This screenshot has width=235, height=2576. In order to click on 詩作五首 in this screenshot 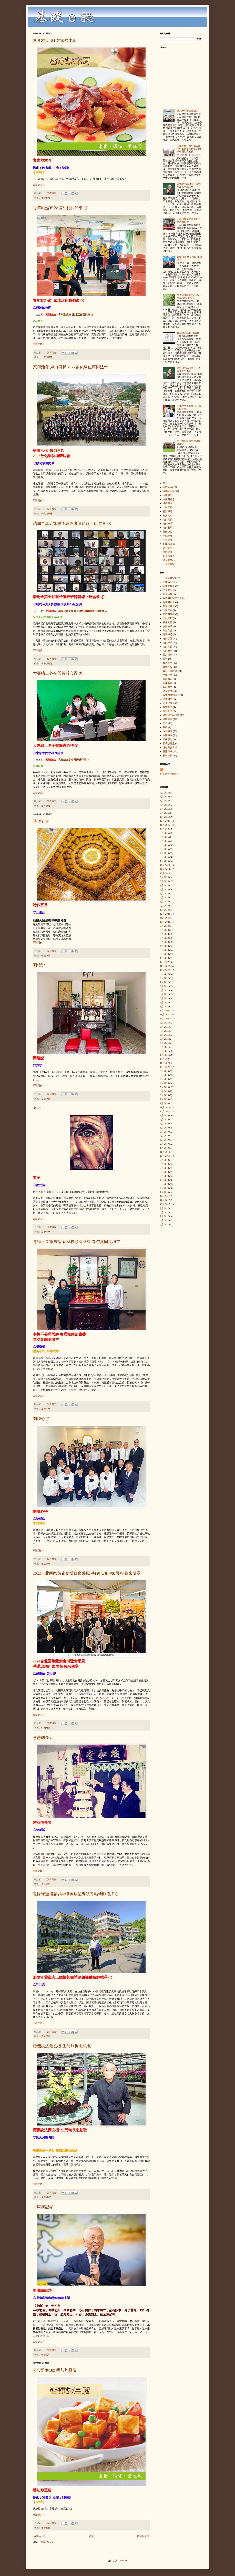, I will do `click(41, 821)`.